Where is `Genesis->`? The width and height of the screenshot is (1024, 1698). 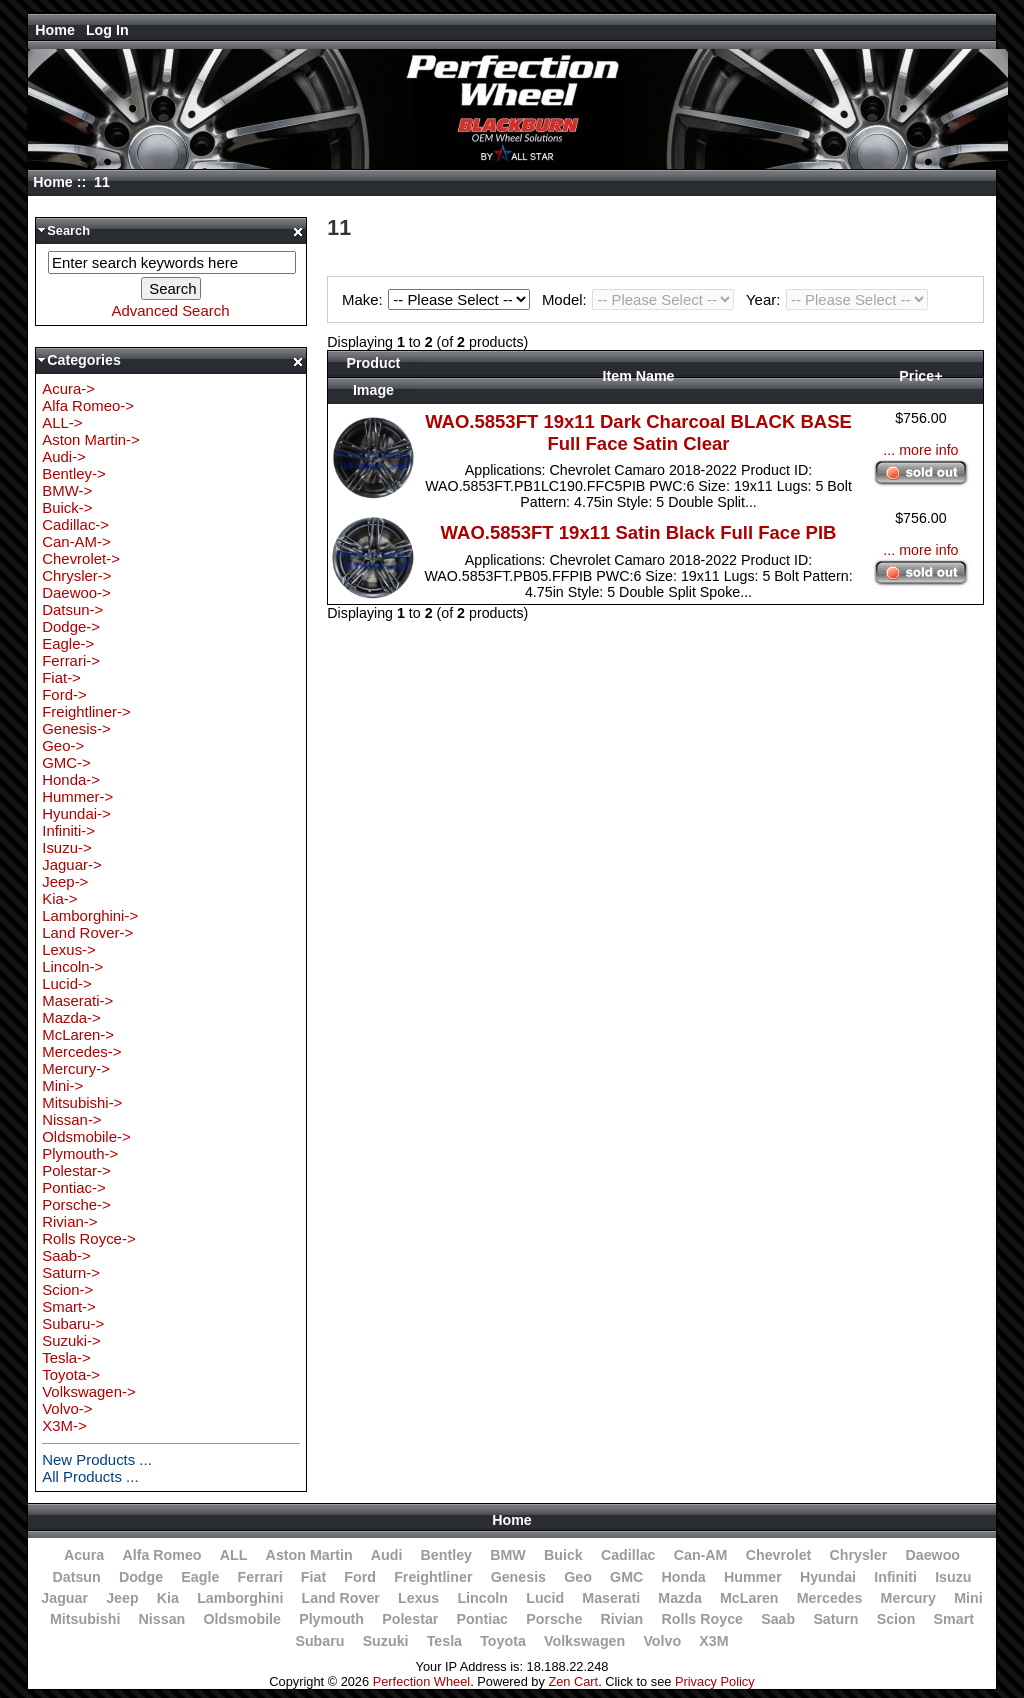
Genesis-> is located at coordinates (76, 728).